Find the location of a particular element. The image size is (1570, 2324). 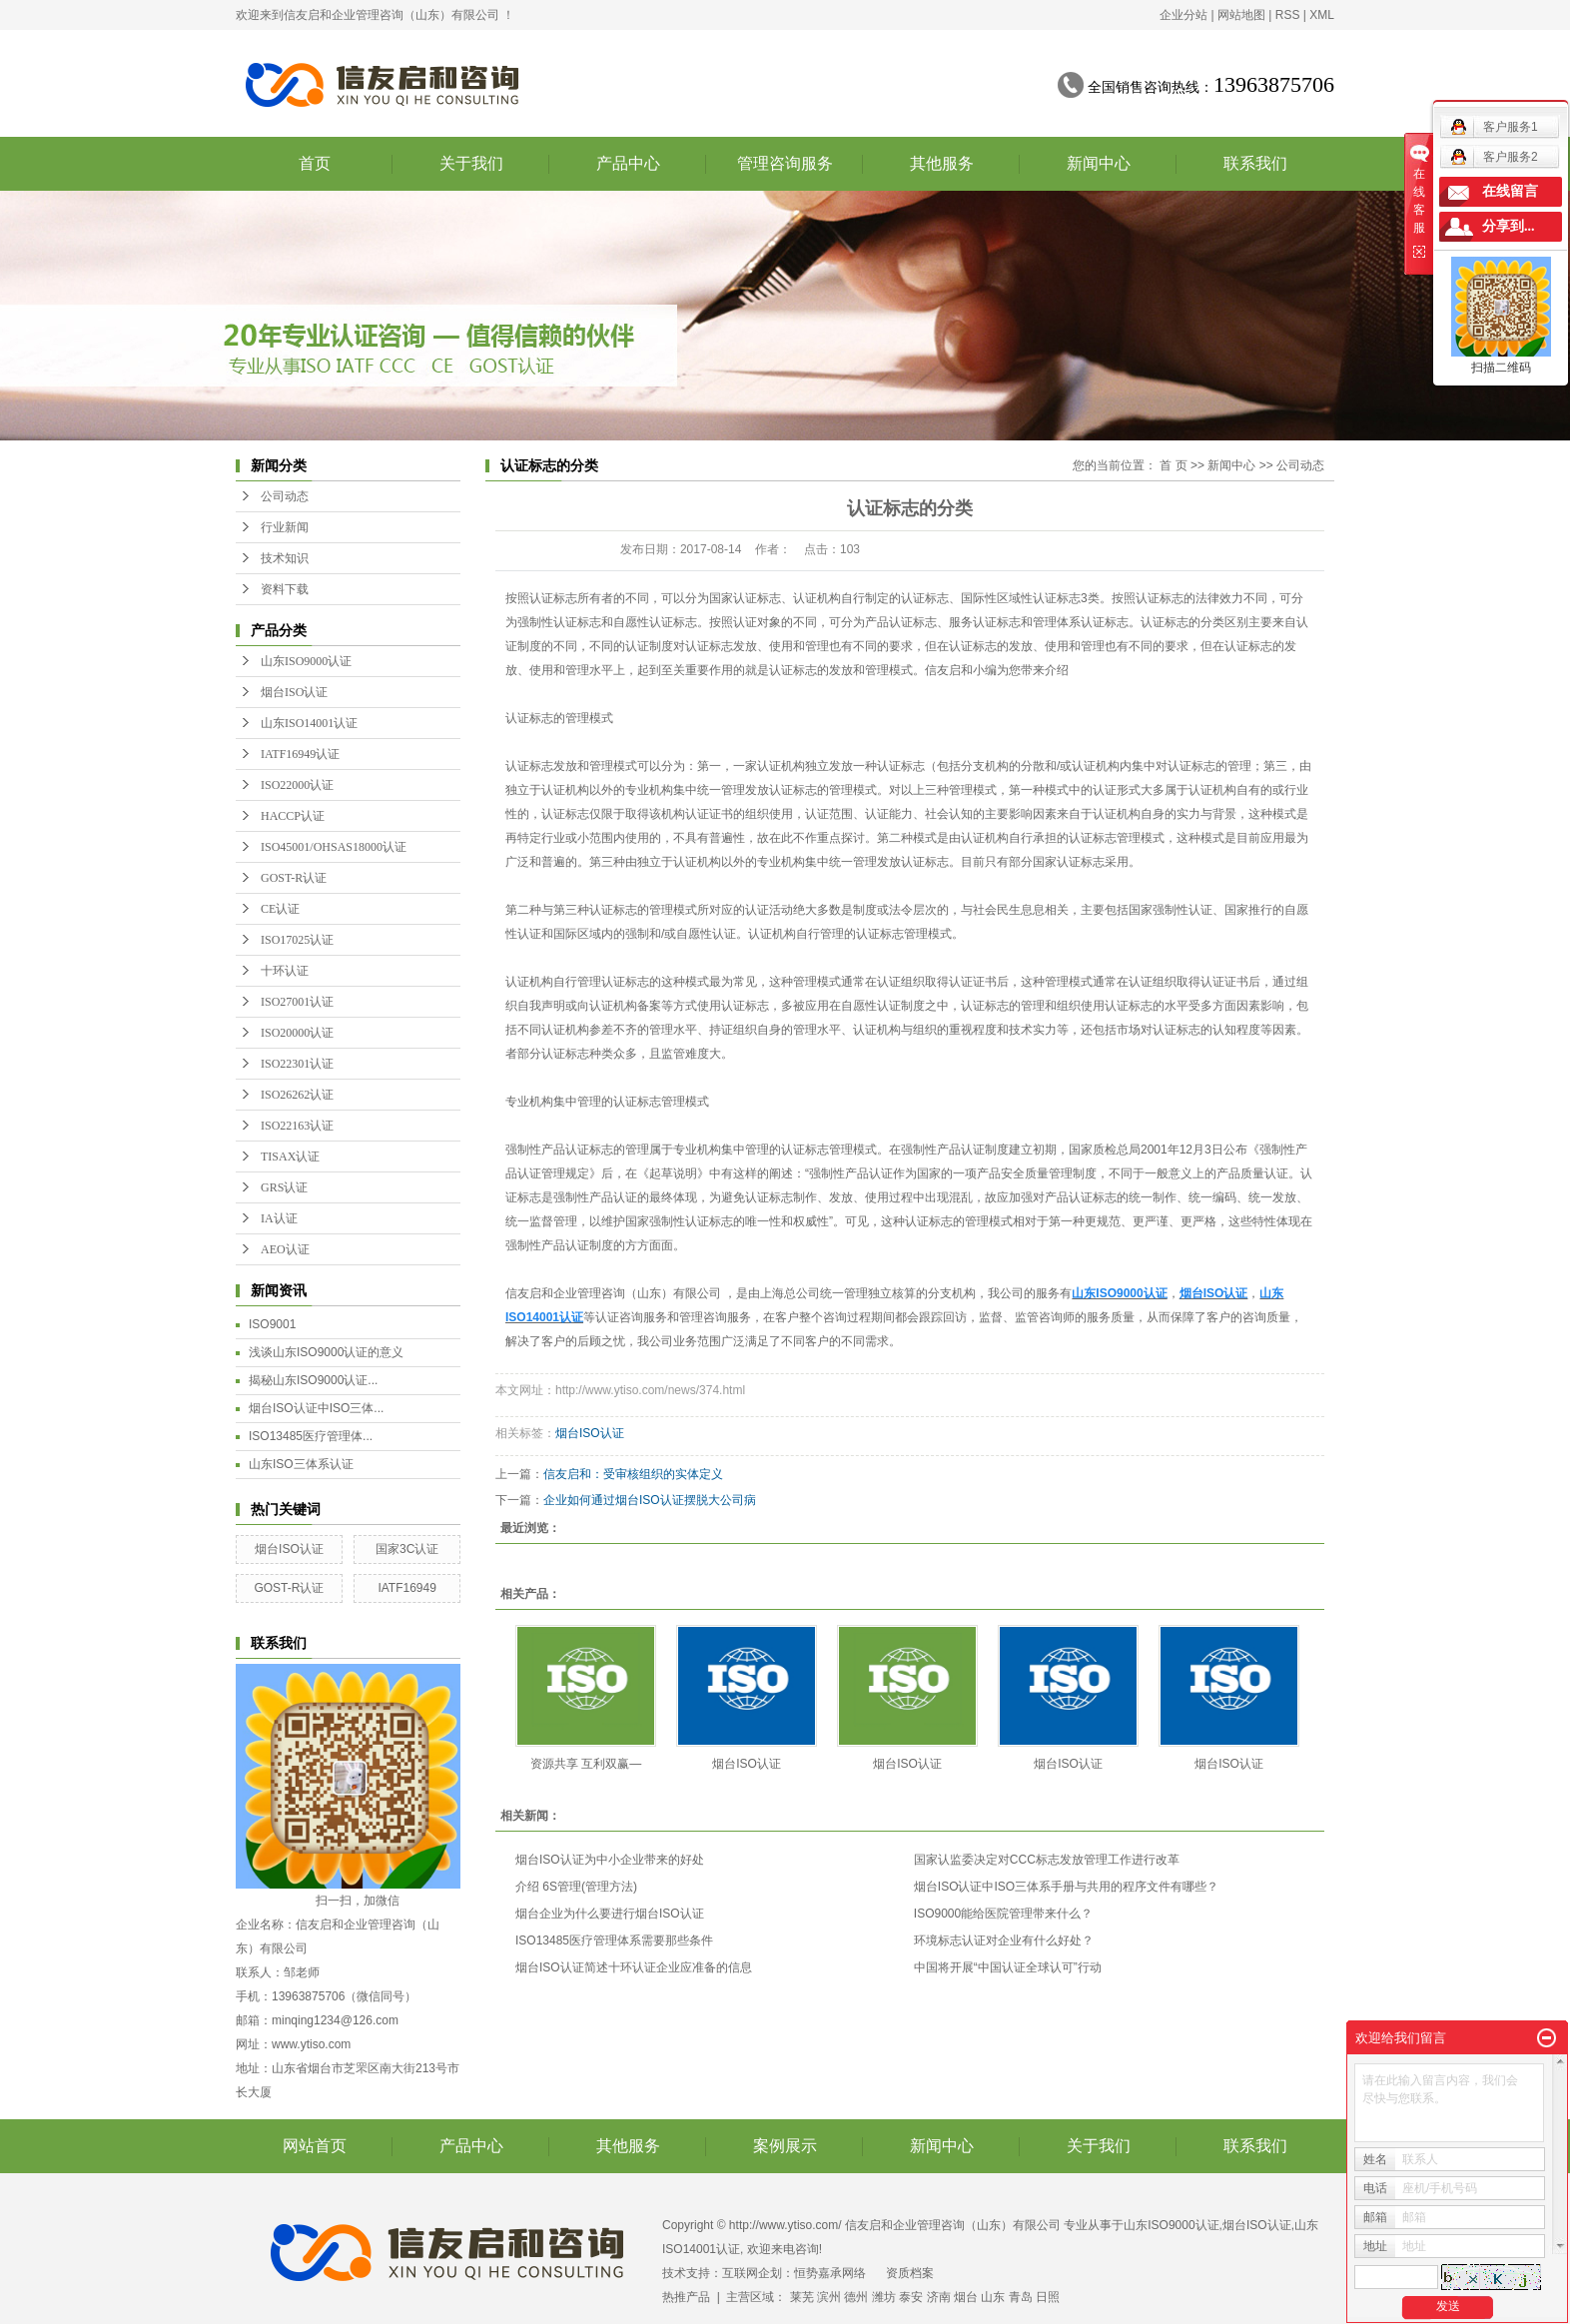

在线留言 is located at coordinates (1510, 191).